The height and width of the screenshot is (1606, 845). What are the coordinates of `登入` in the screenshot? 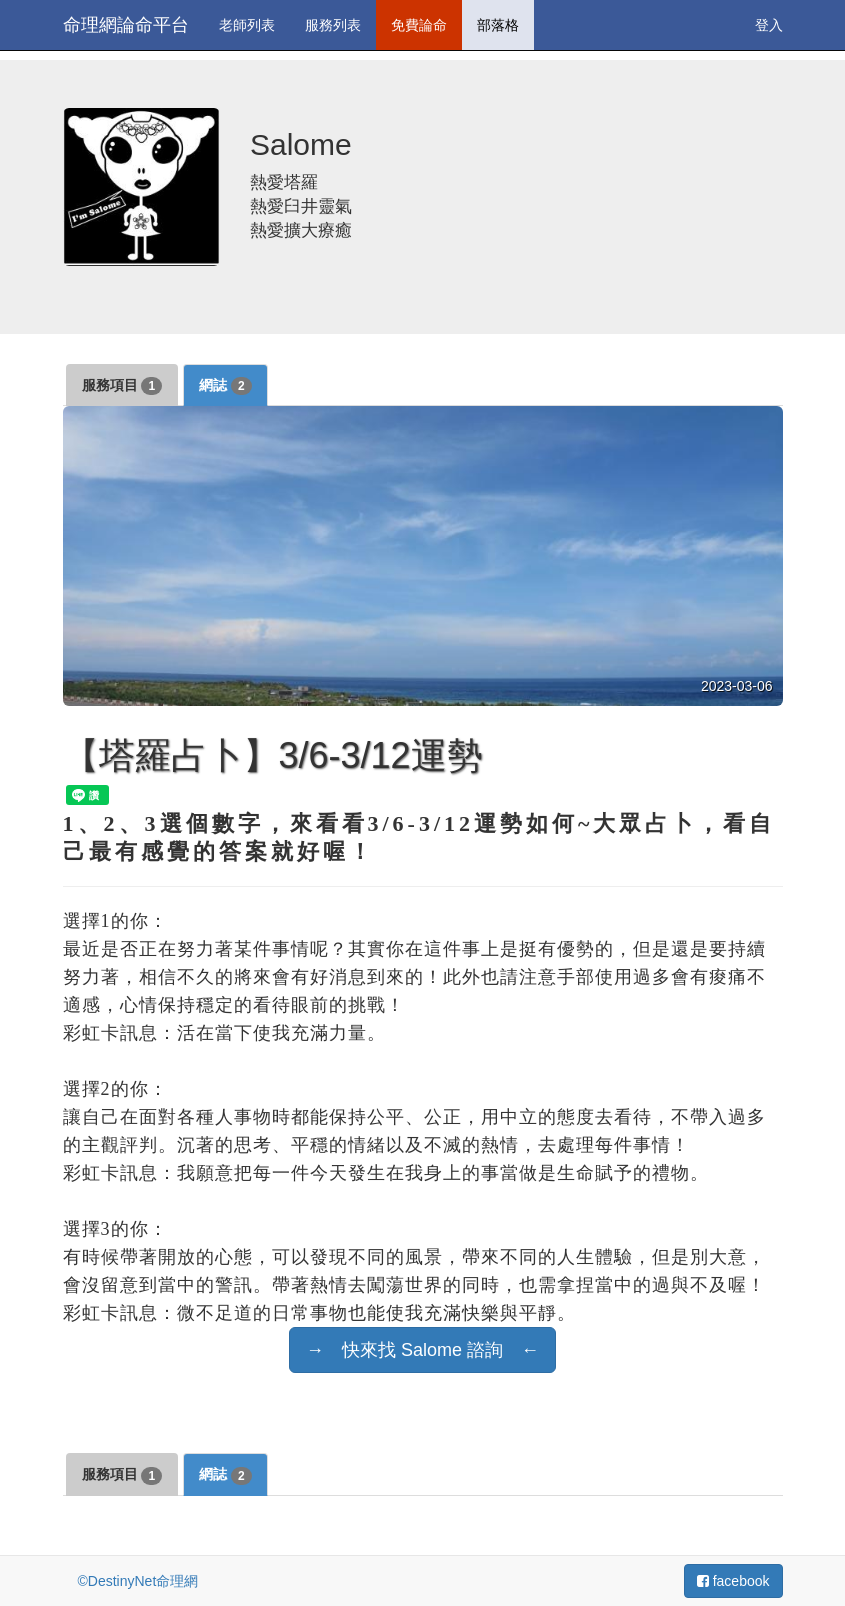 It's located at (769, 25).